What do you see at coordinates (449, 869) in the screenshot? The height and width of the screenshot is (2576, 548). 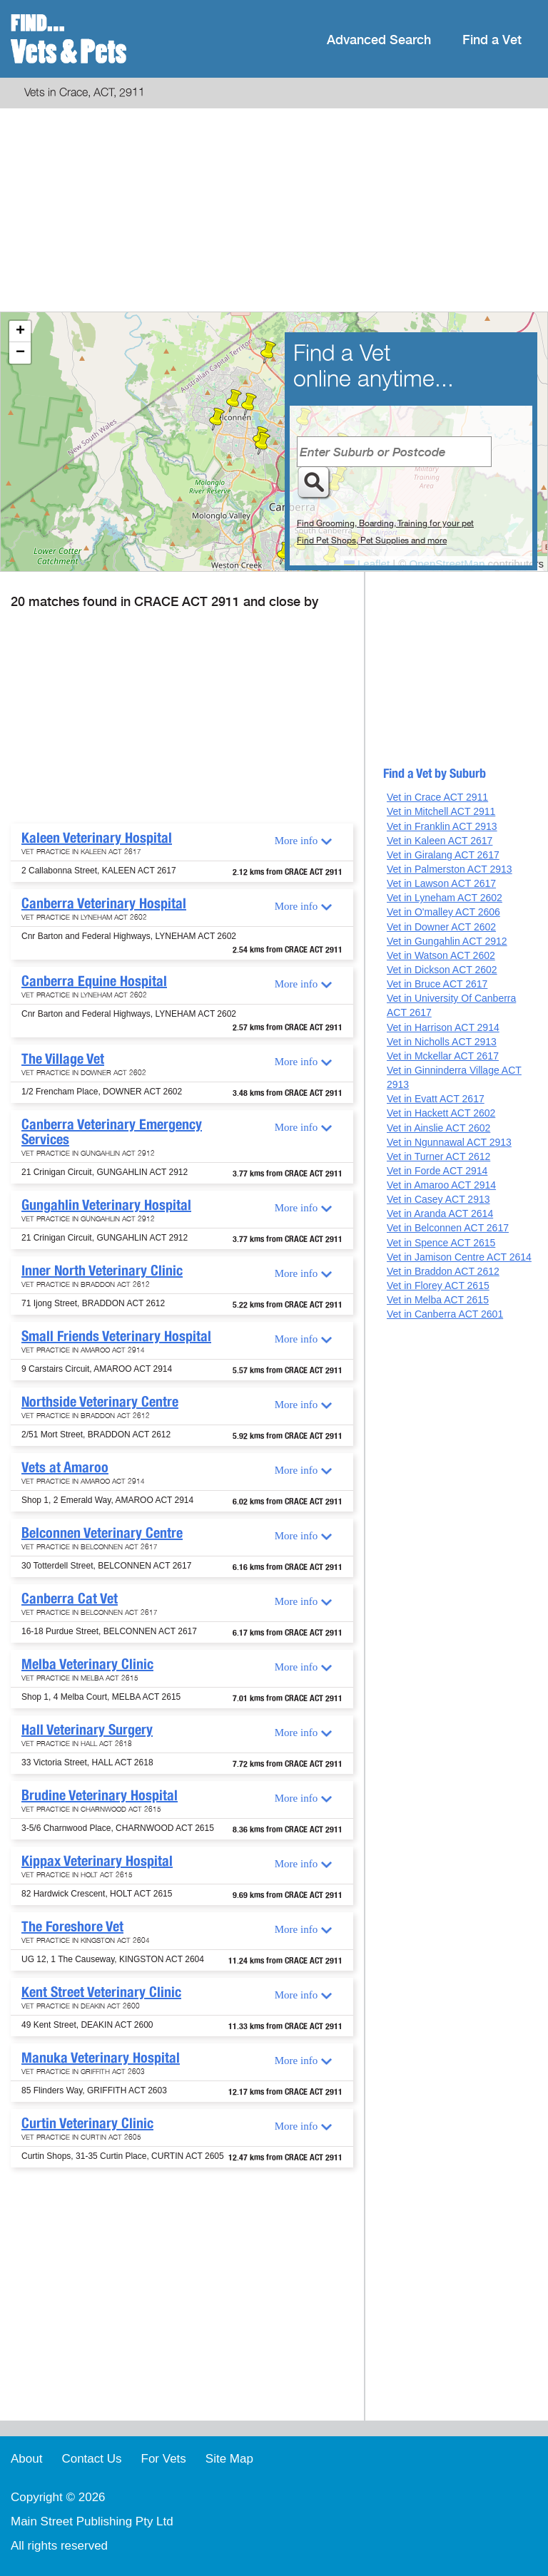 I see `Vet in Palmerston ACT 2913` at bounding box center [449, 869].